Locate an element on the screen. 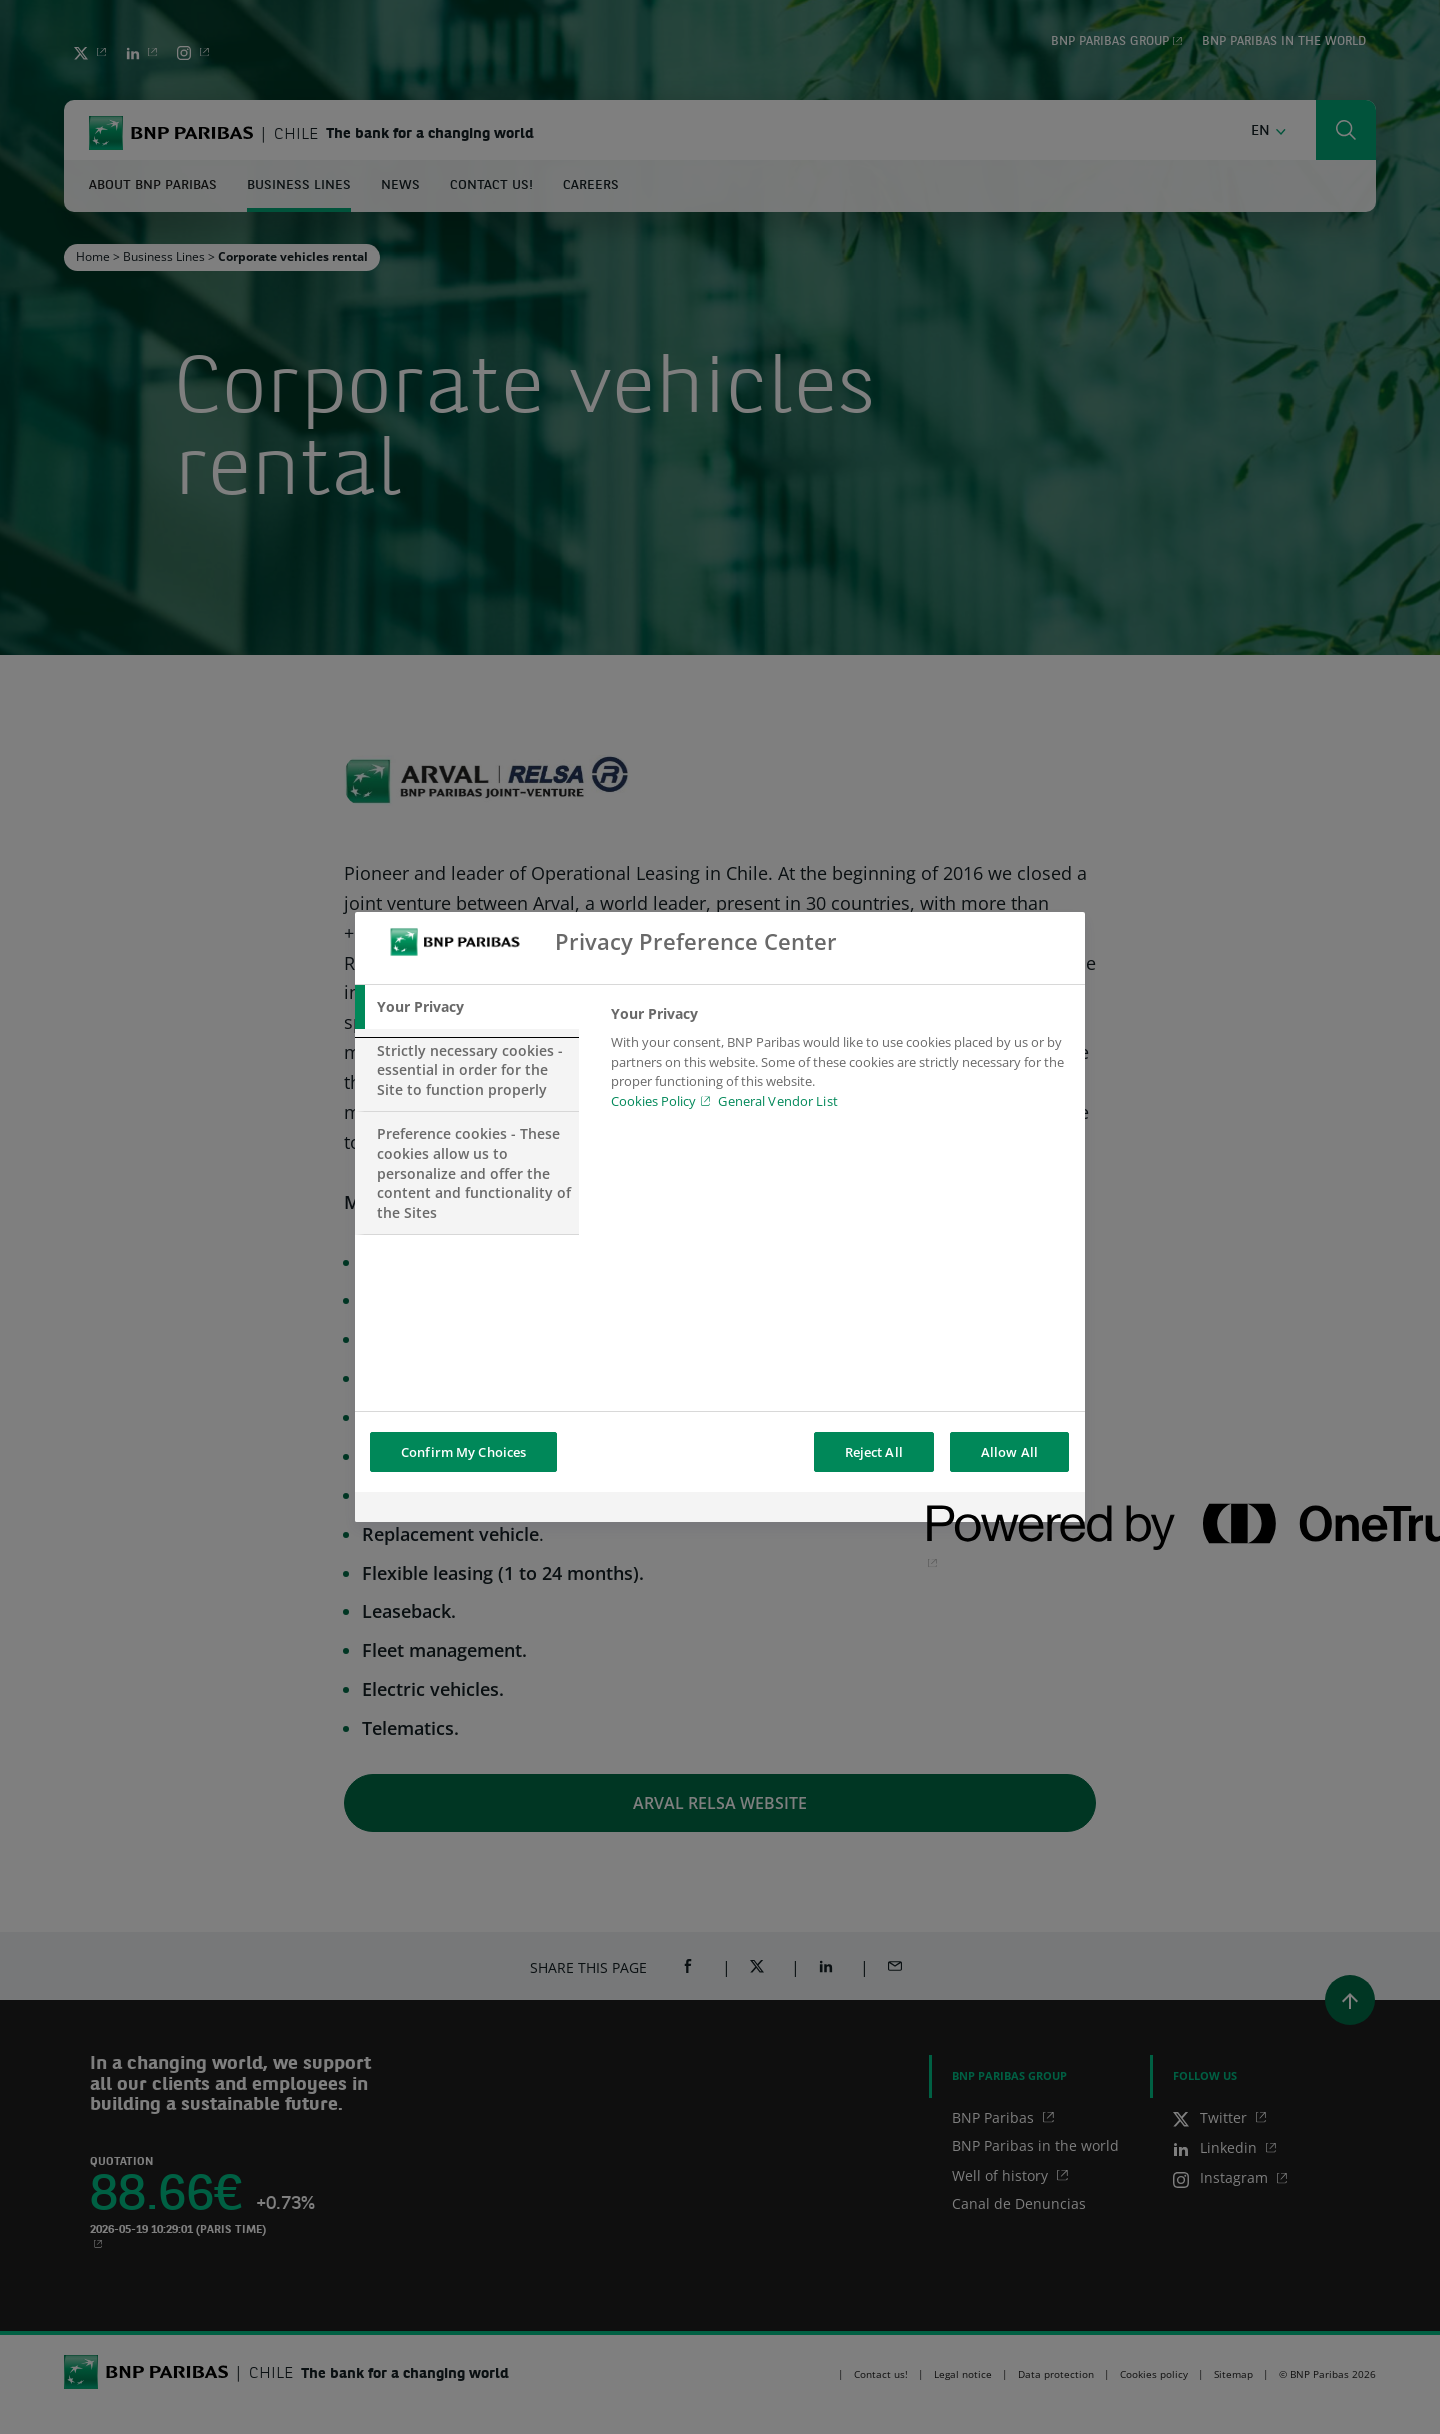 This screenshot has height=2434, width=1440. Reject All is located at coordinates (874, 1452).